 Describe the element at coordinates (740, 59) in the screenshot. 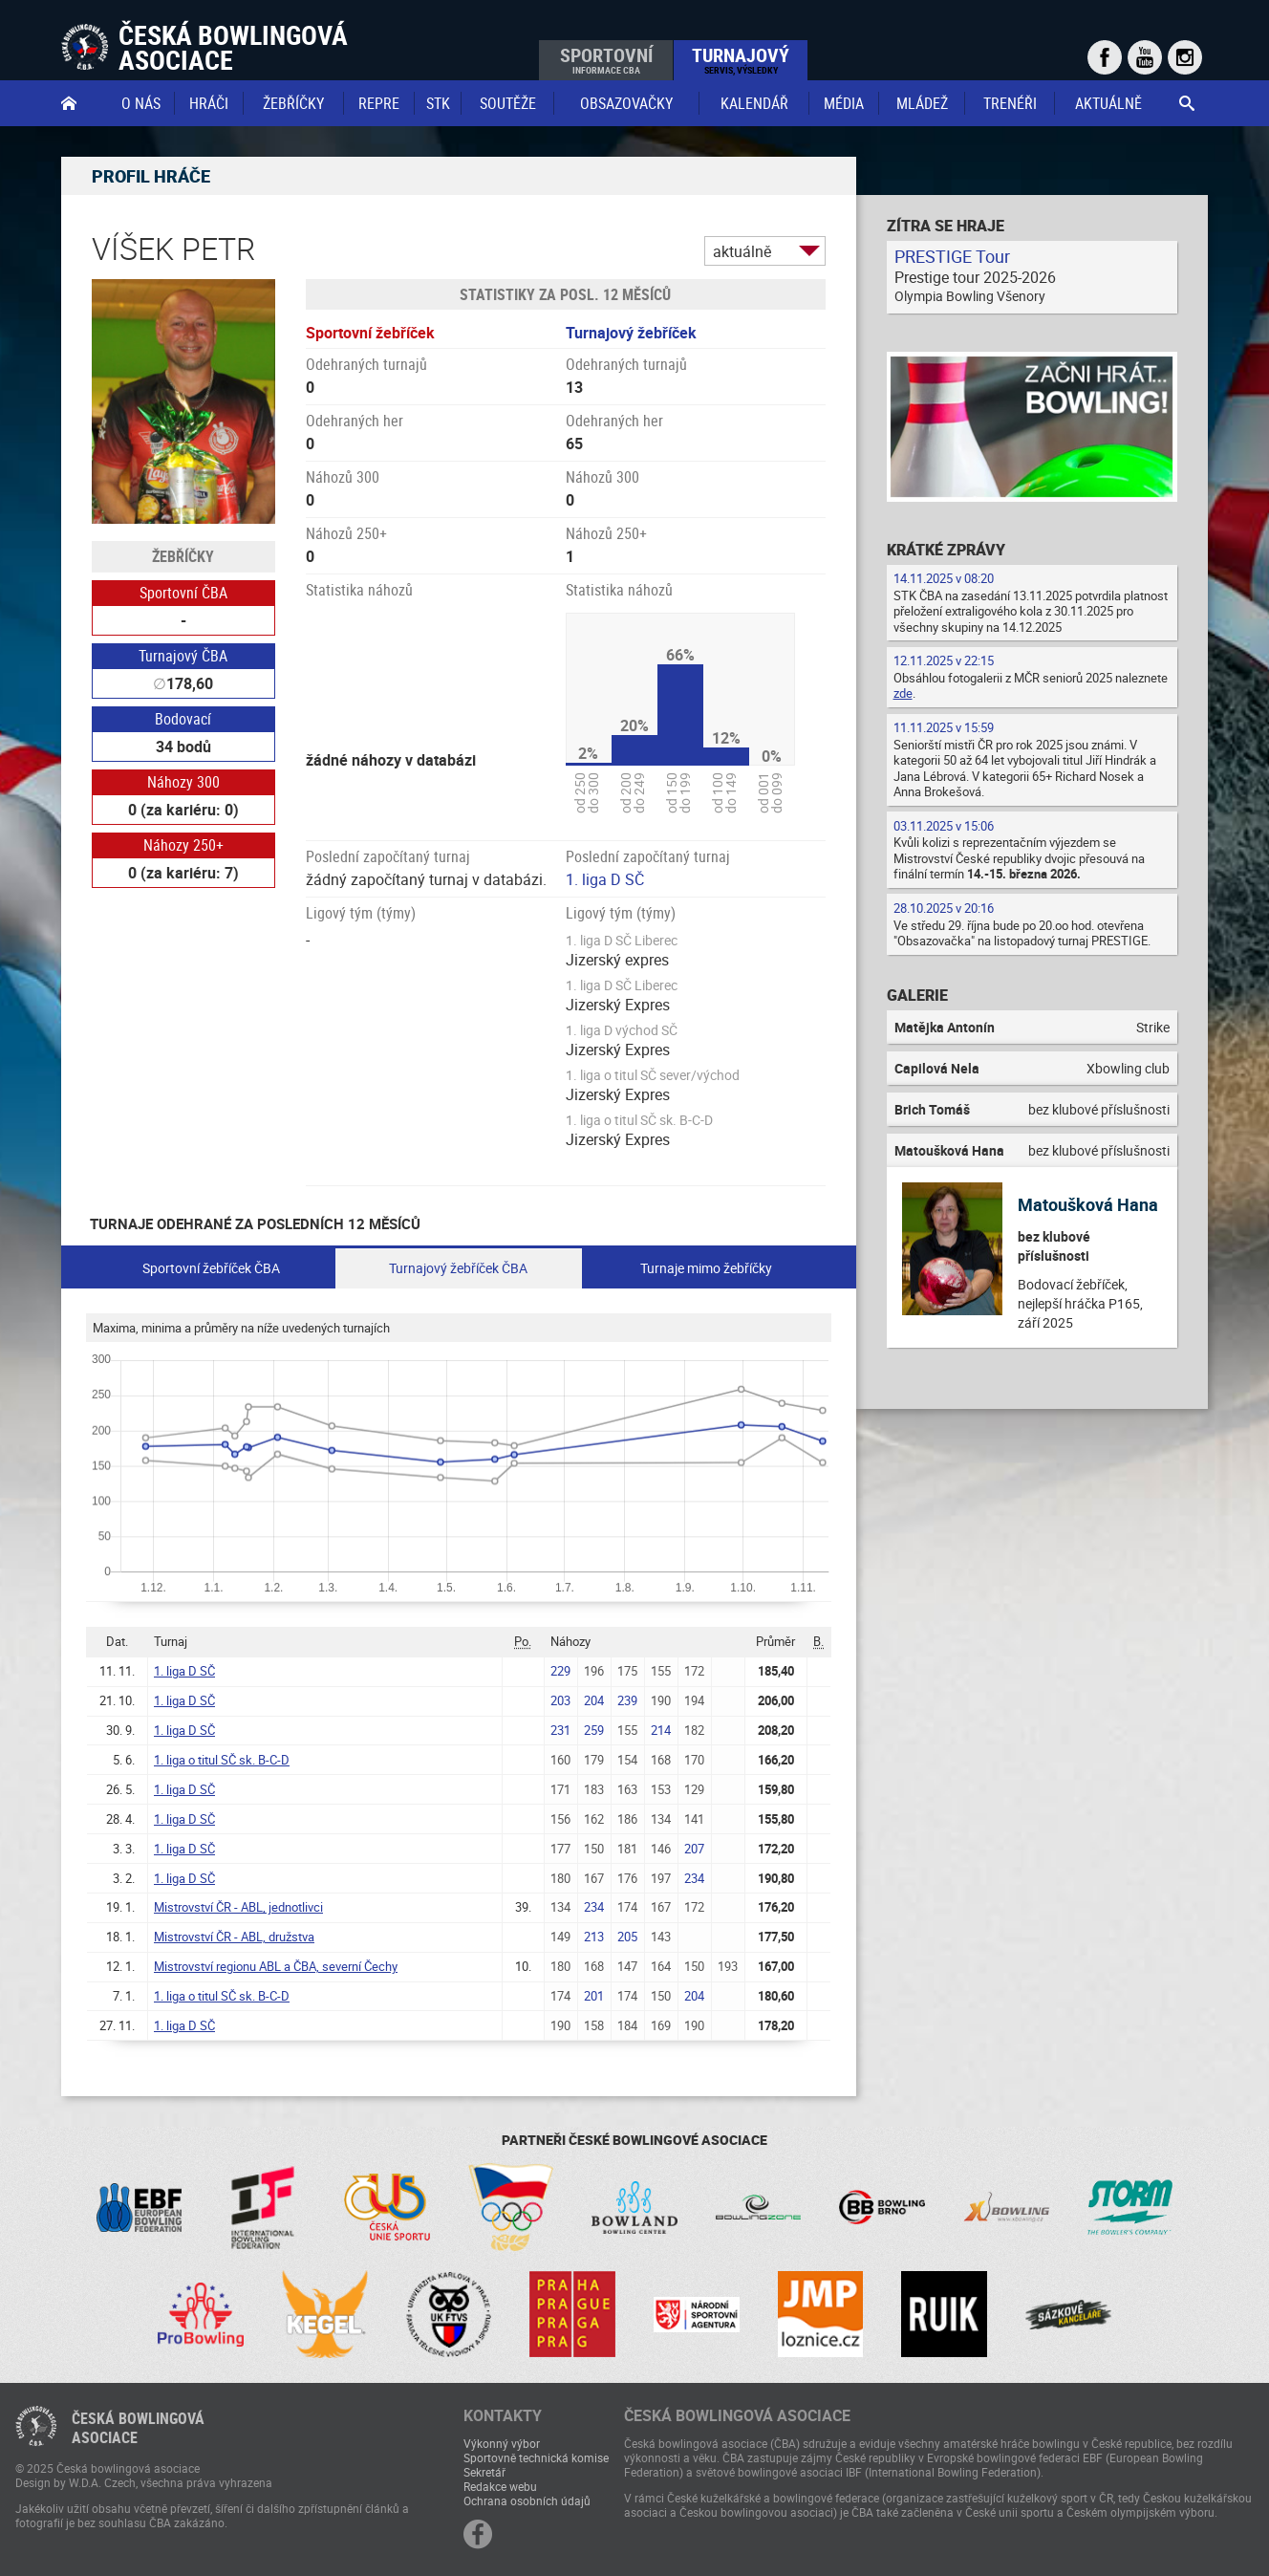

I see `Turnajový` at that location.